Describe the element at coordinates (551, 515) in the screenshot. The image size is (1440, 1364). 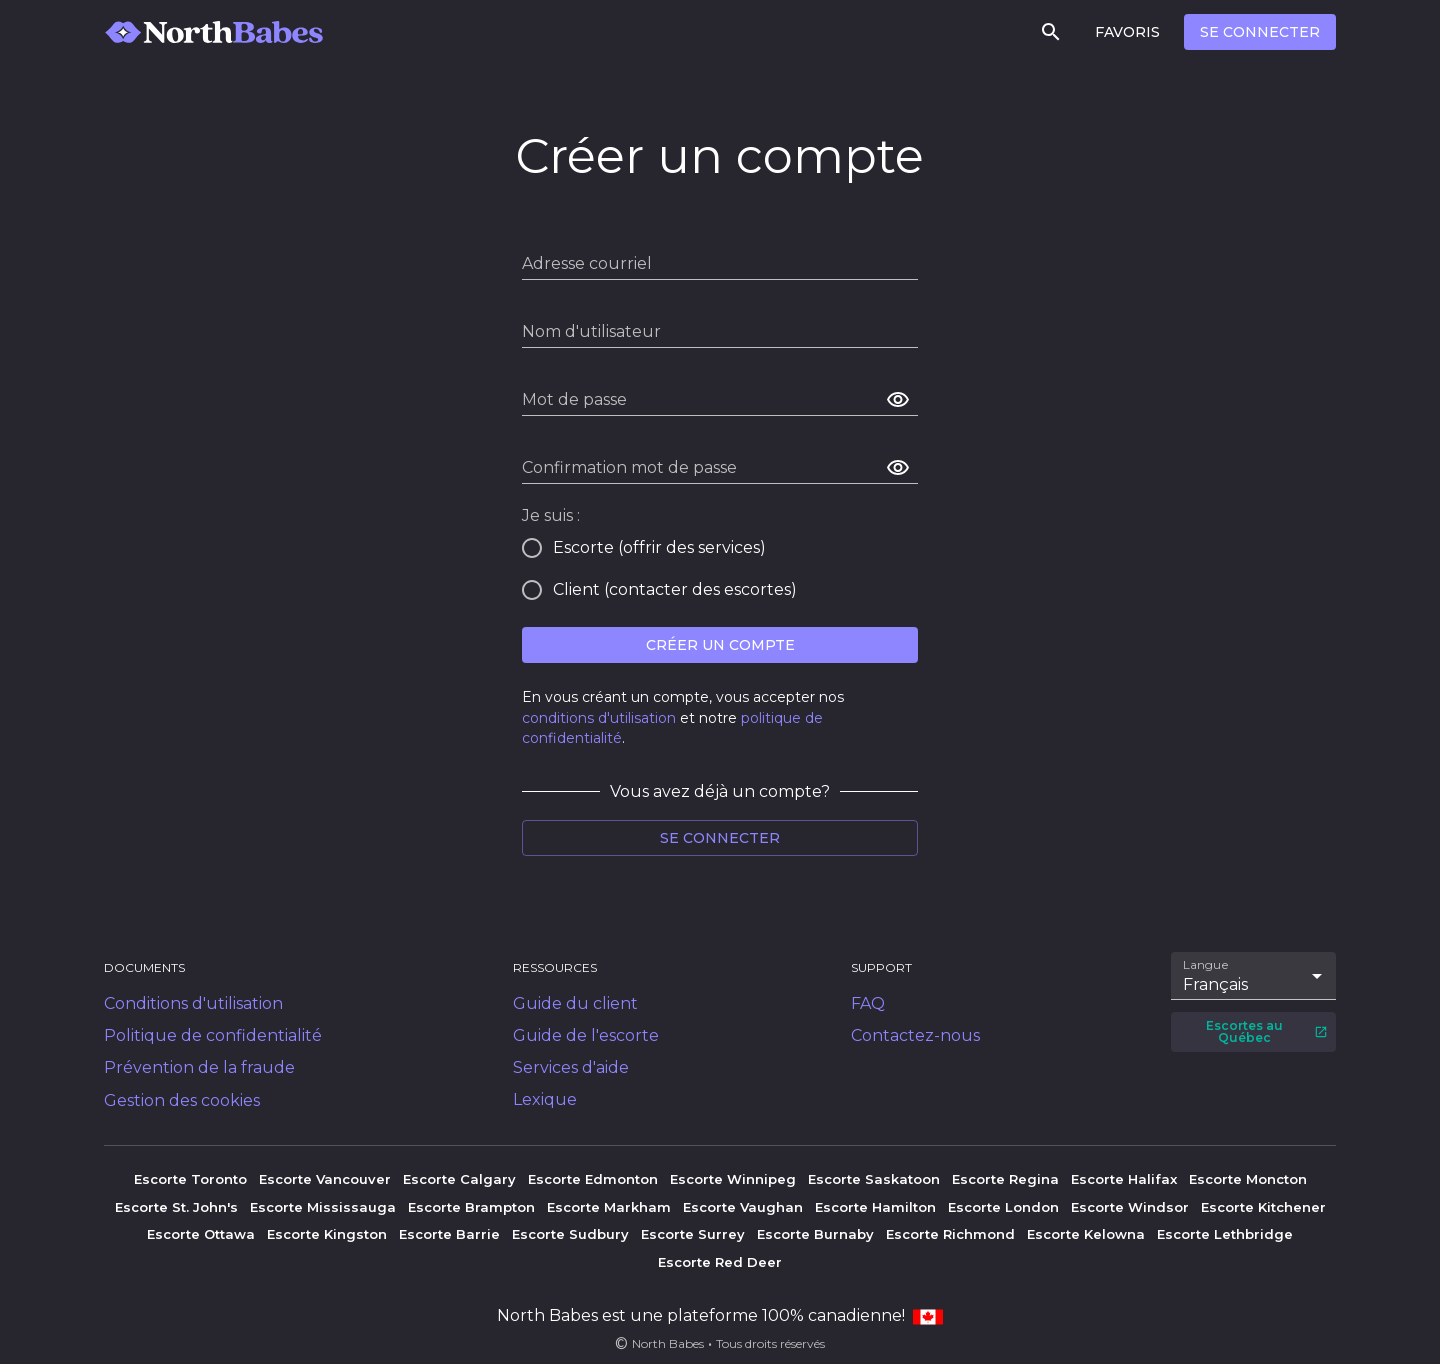
I see `Je suis :` at that location.